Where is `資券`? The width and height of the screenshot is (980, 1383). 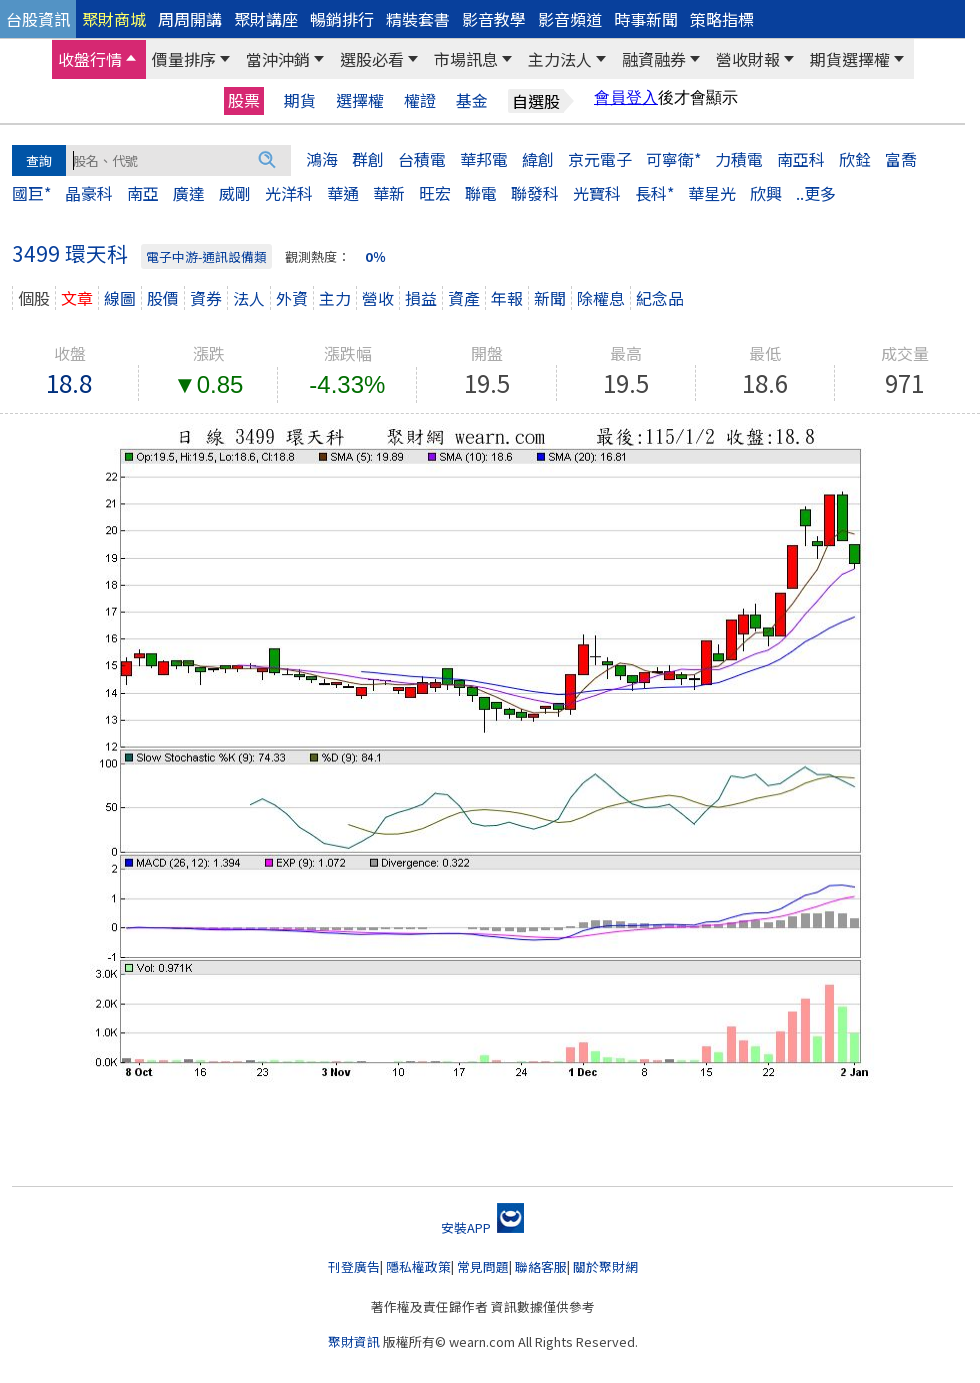
資券 is located at coordinates (206, 298).